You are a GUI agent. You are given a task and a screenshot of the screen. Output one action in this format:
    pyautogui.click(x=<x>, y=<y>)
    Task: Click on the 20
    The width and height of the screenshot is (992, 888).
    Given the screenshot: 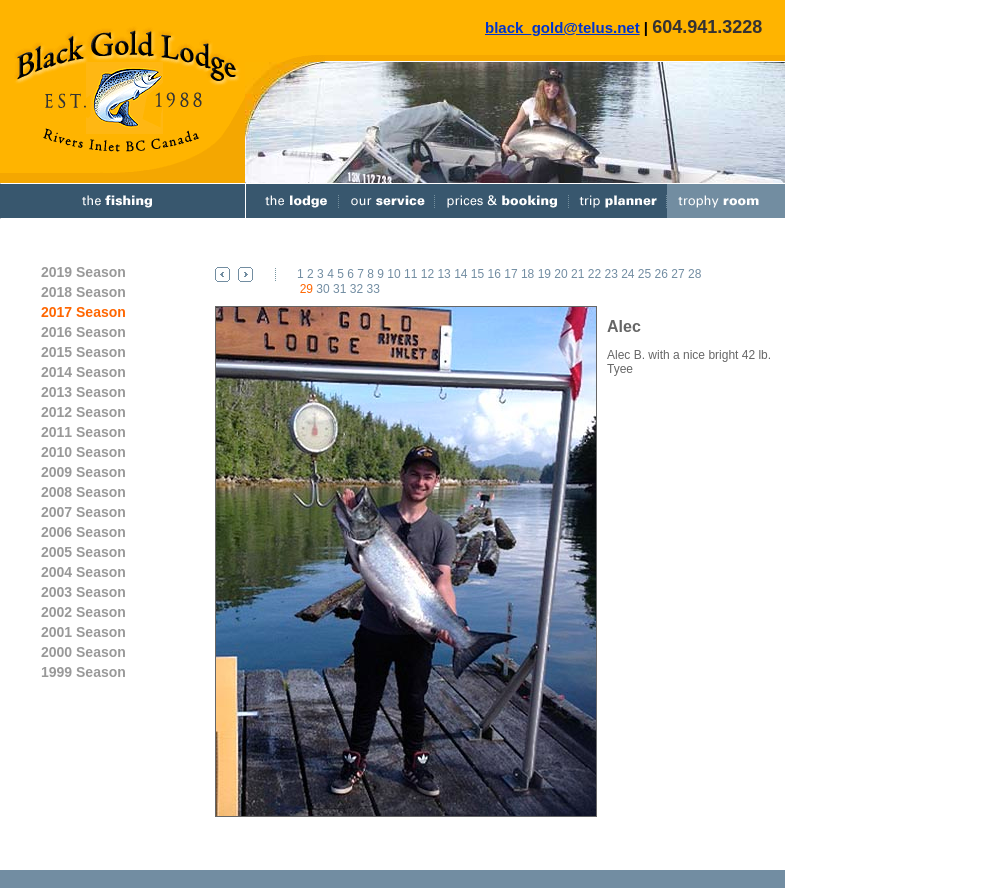 What is the action you would take?
    pyautogui.click(x=560, y=274)
    